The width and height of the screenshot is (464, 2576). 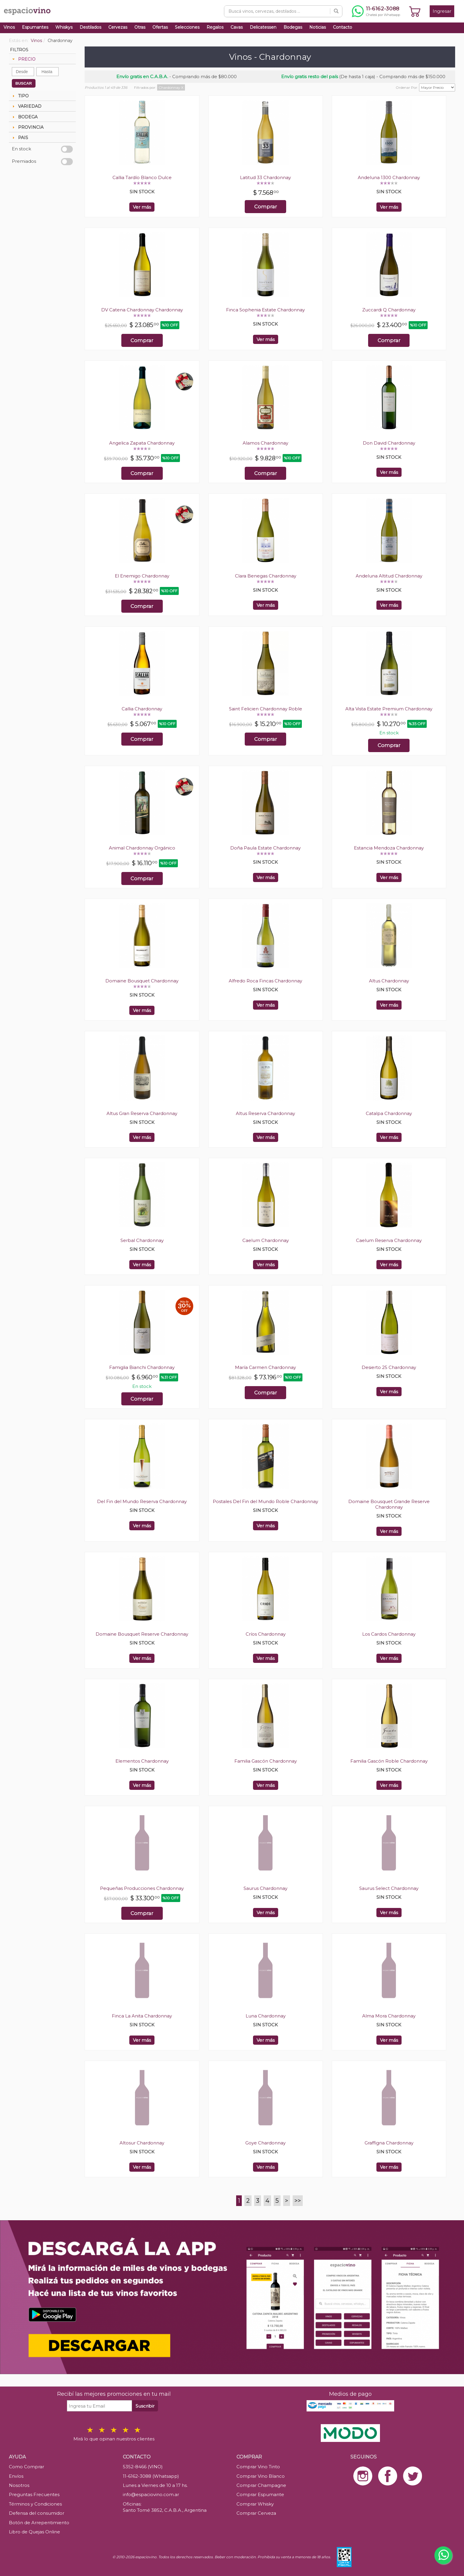 I want to click on Goye Chardonnay, so click(x=265, y=2143).